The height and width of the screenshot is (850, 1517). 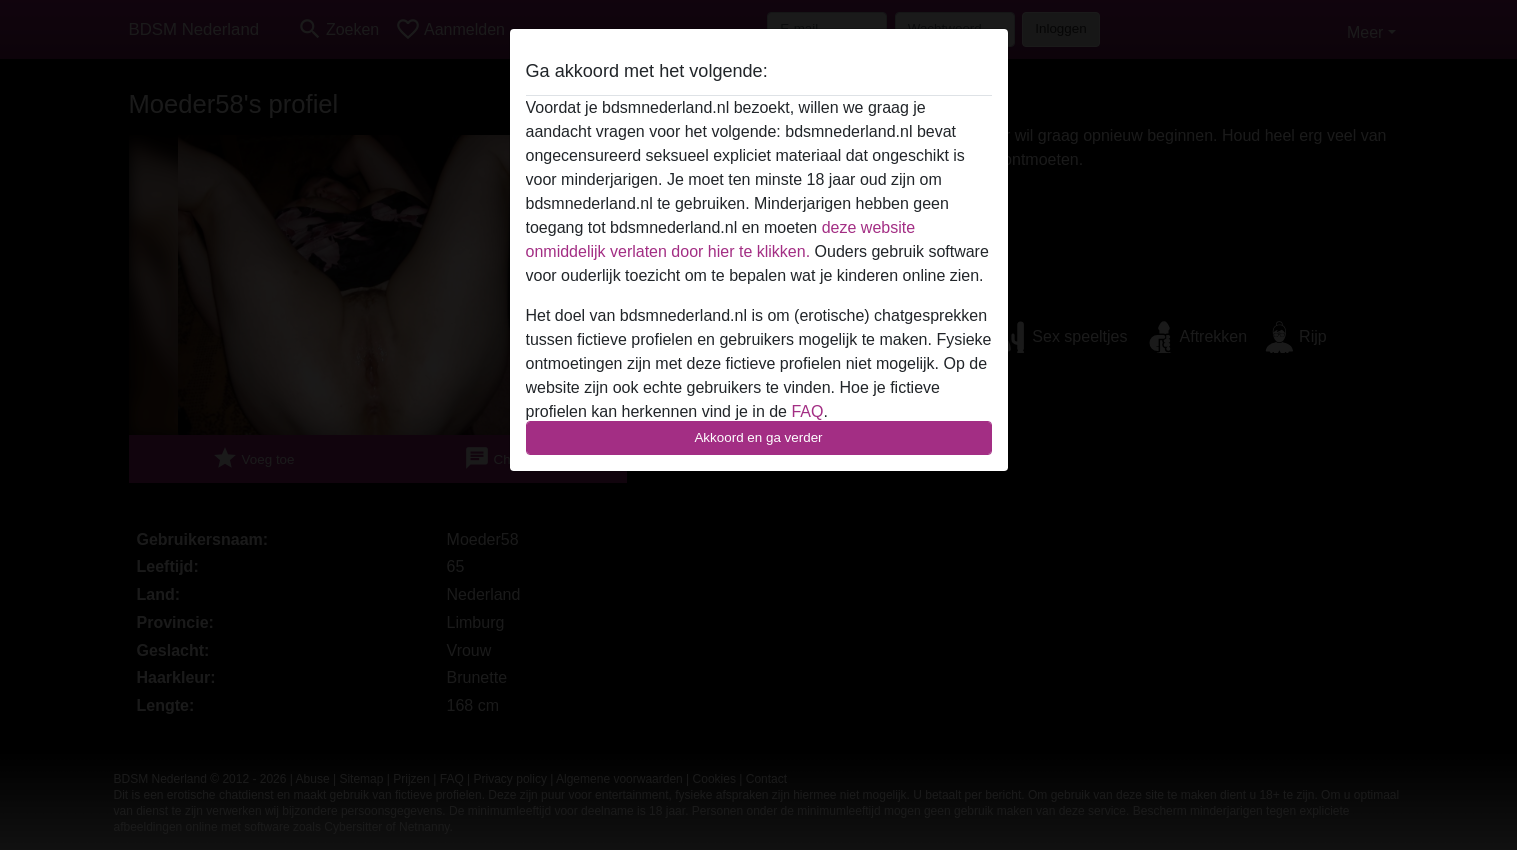 I want to click on Akkoord en ga verder, so click(x=758, y=437).